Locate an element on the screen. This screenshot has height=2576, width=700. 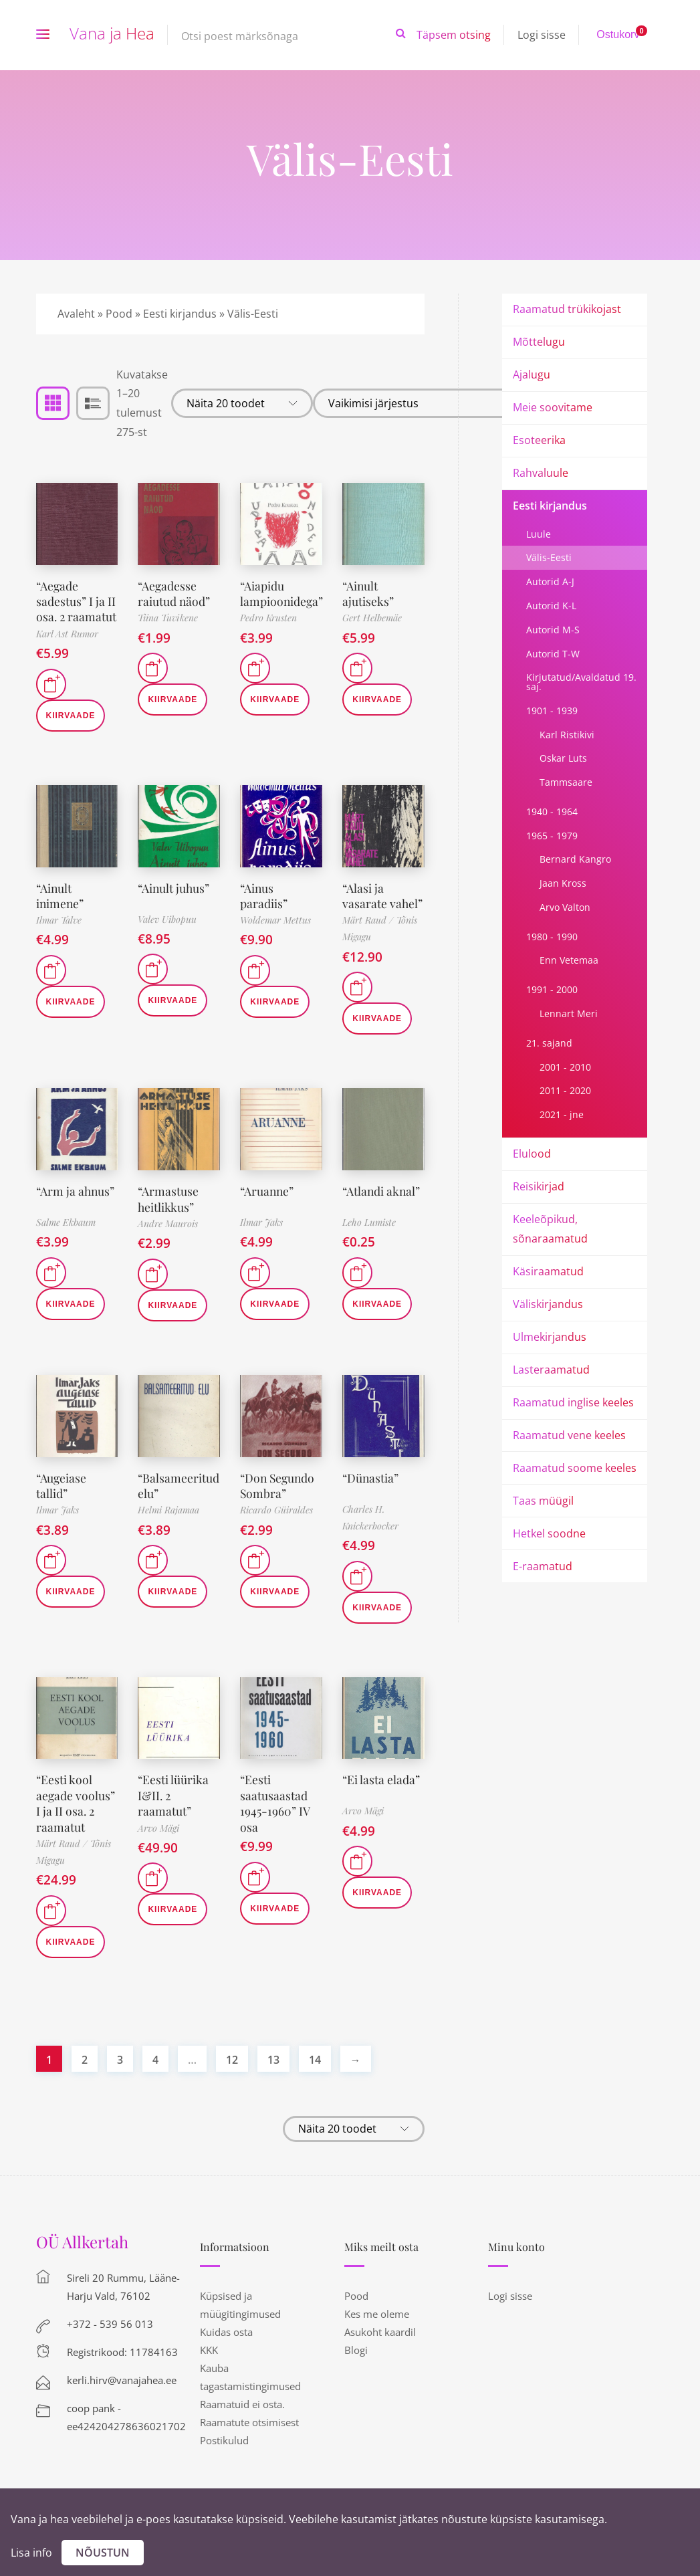
Logi sisse is located at coordinates (541, 34).